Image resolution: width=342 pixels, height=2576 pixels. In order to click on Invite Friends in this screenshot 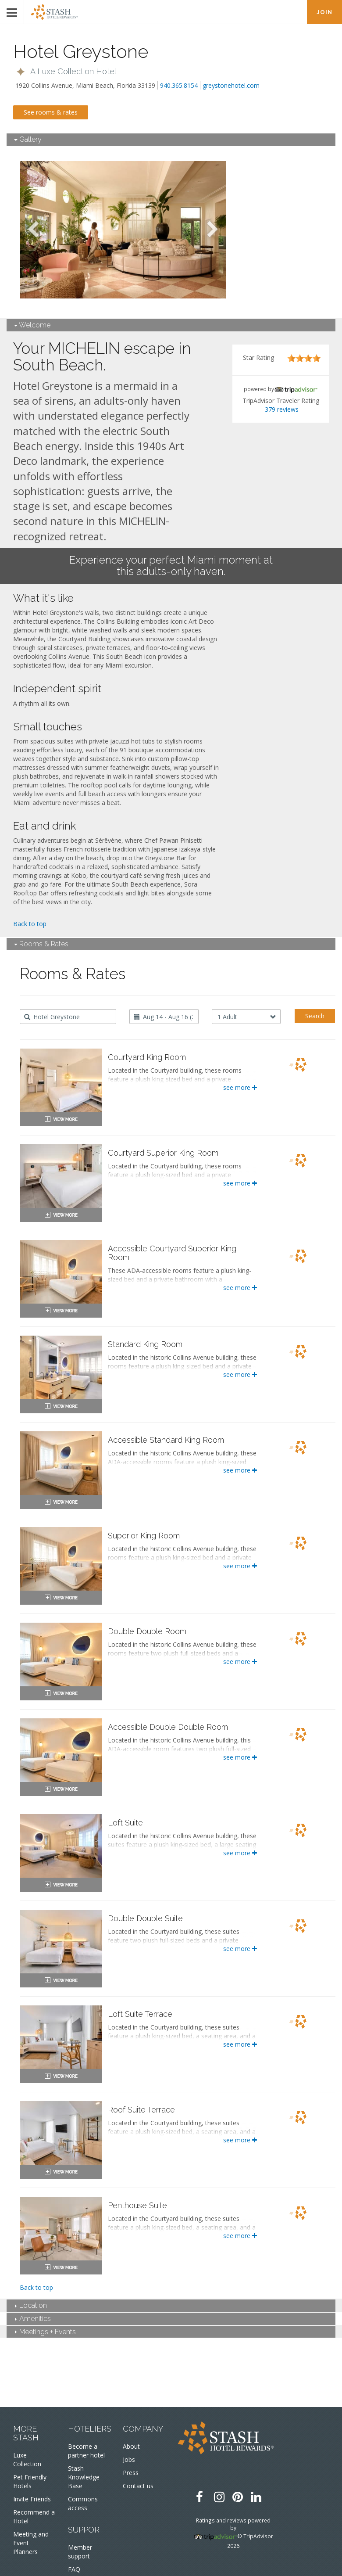, I will do `click(32, 2499)`.